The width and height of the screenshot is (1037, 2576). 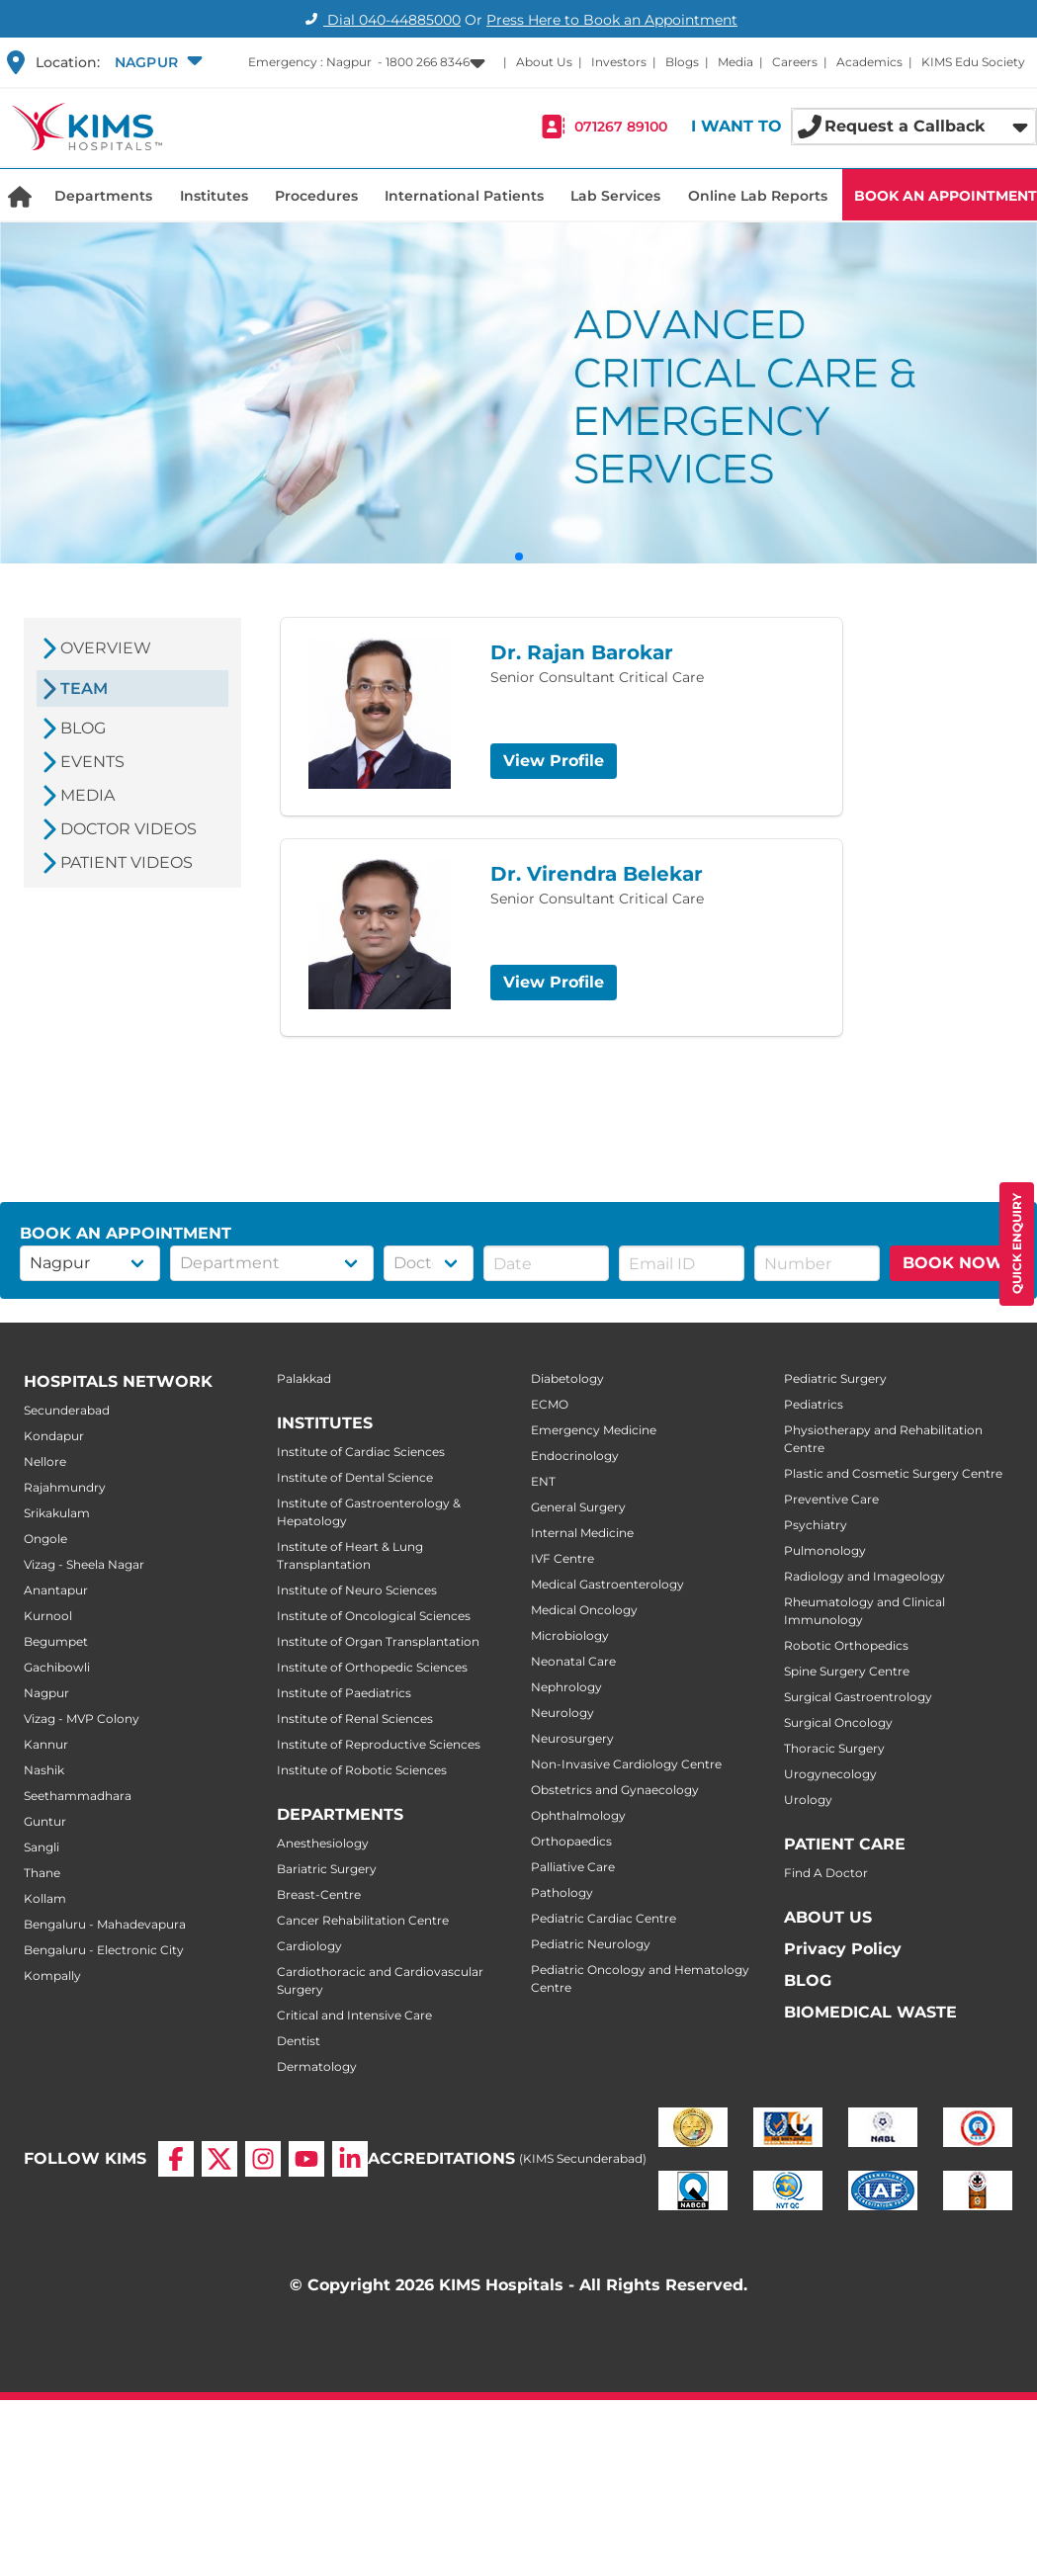 What do you see at coordinates (46, 1692) in the screenshot?
I see `Nagpur` at bounding box center [46, 1692].